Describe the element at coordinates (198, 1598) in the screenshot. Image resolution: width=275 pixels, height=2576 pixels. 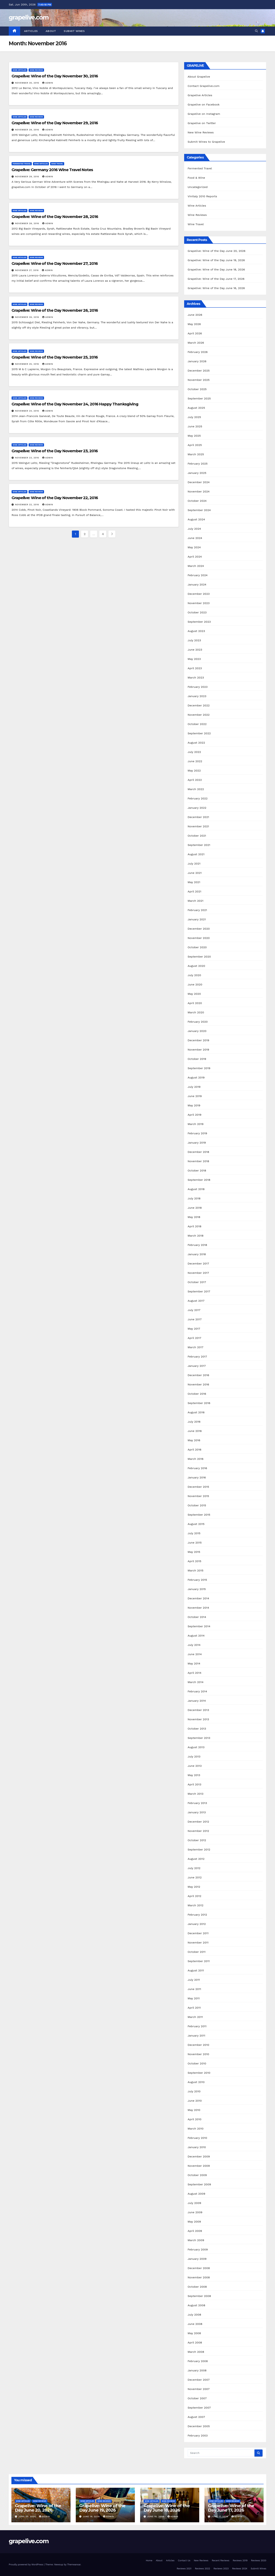
I see `December 2014` at that location.